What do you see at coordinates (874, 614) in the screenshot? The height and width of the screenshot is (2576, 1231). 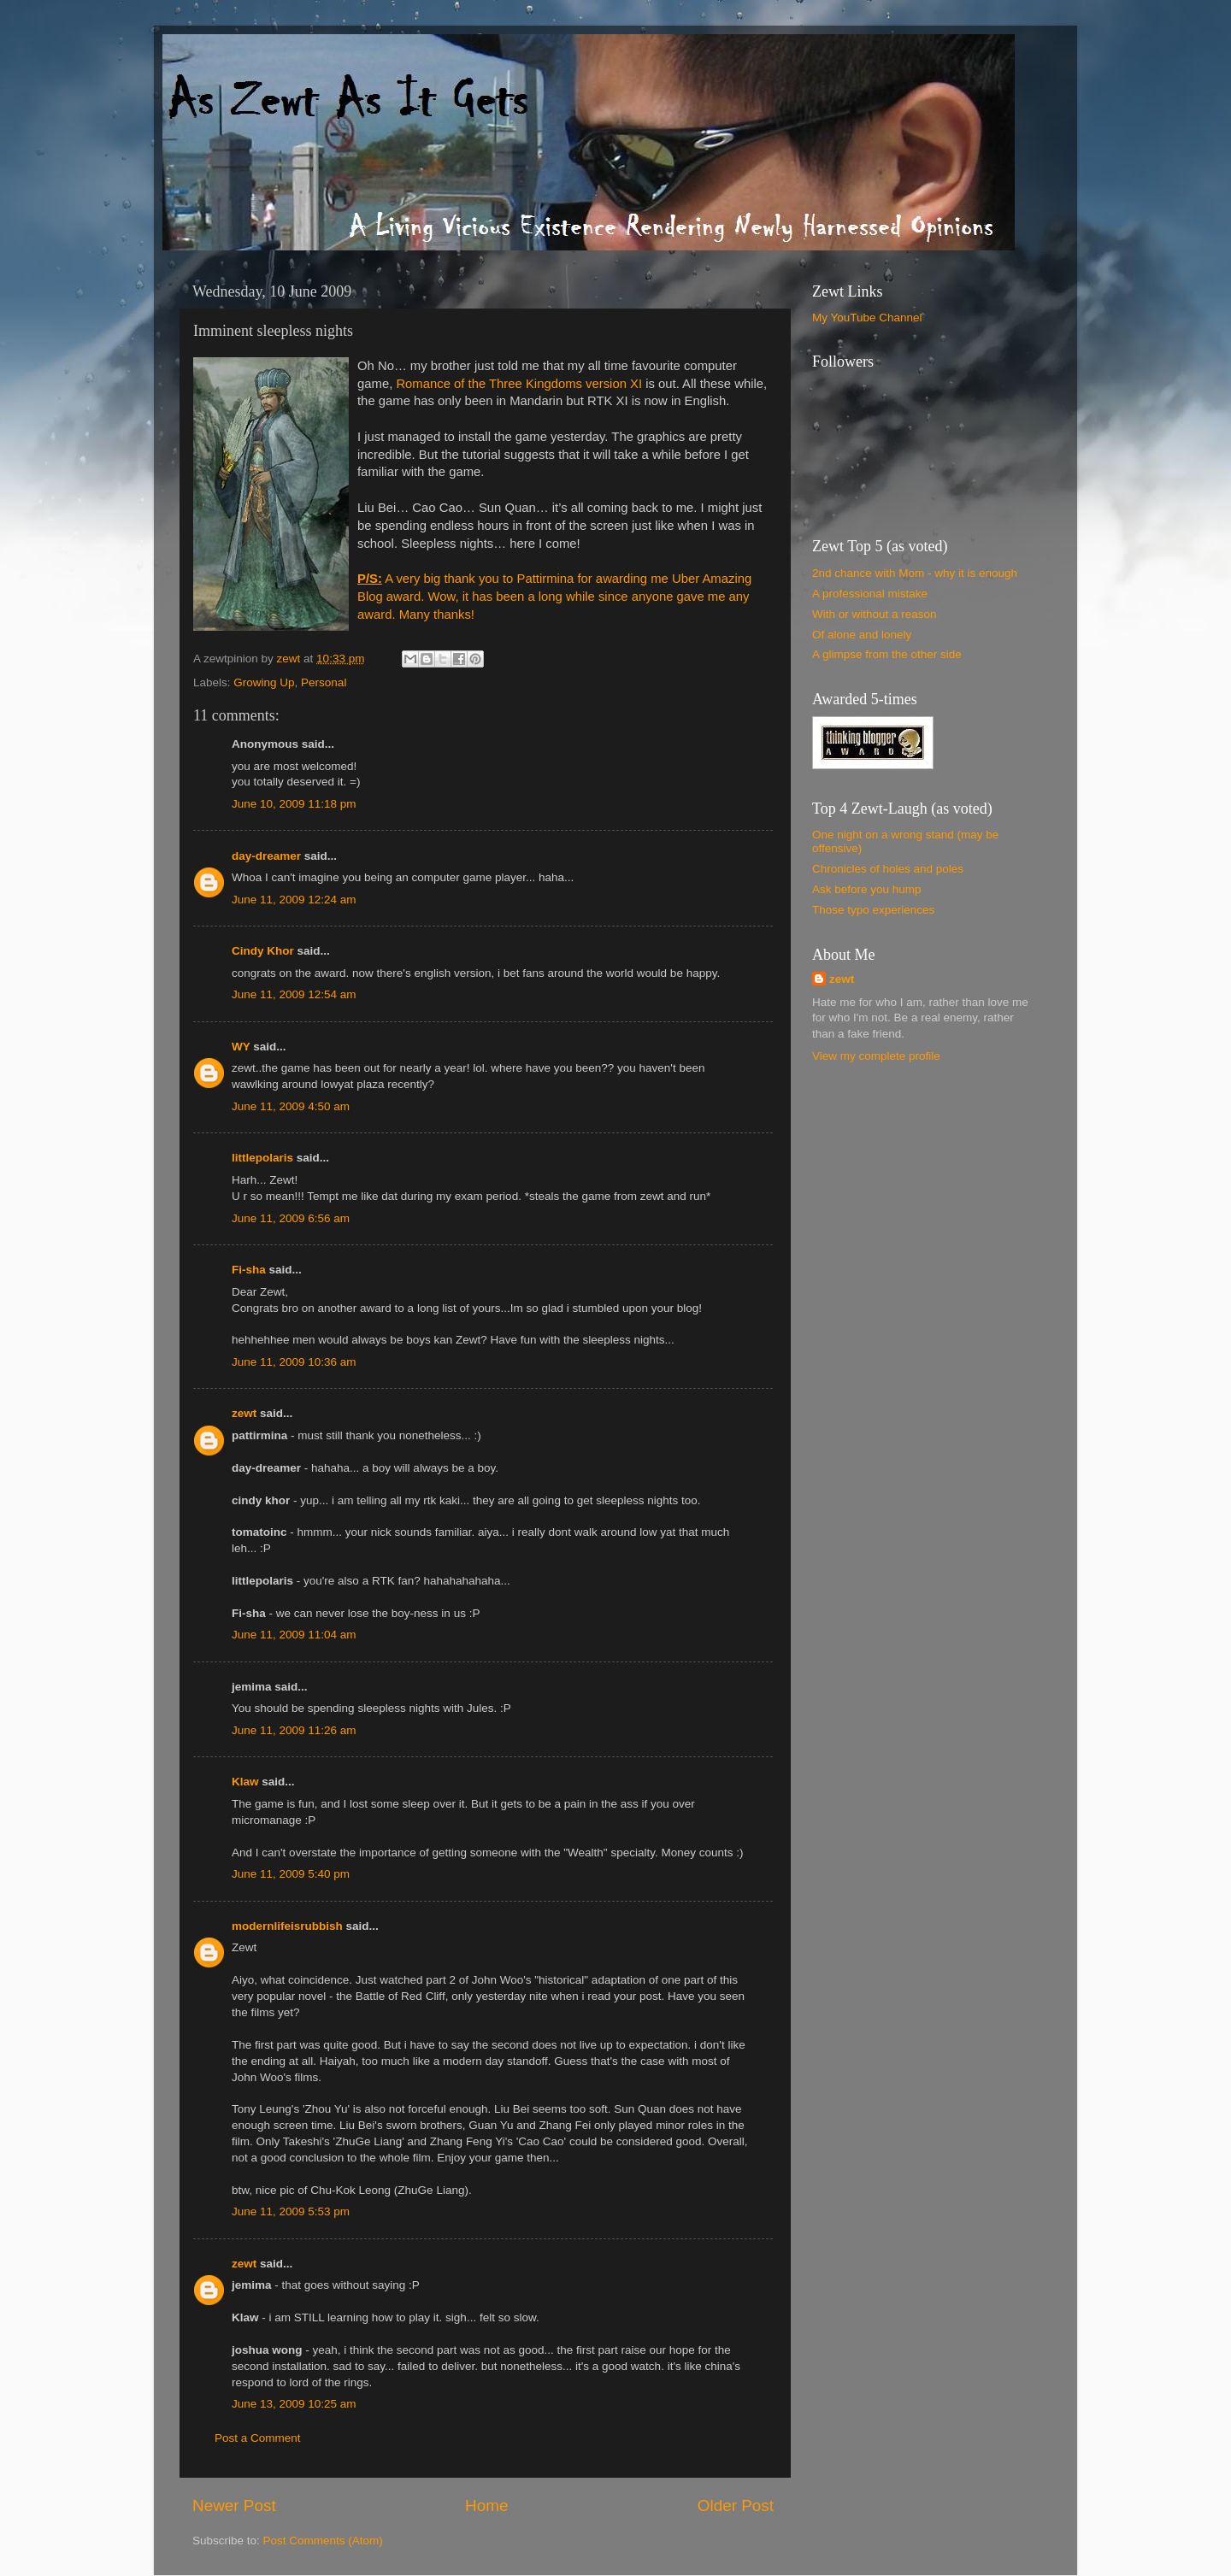 I see `With or without a reason` at bounding box center [874, 614].